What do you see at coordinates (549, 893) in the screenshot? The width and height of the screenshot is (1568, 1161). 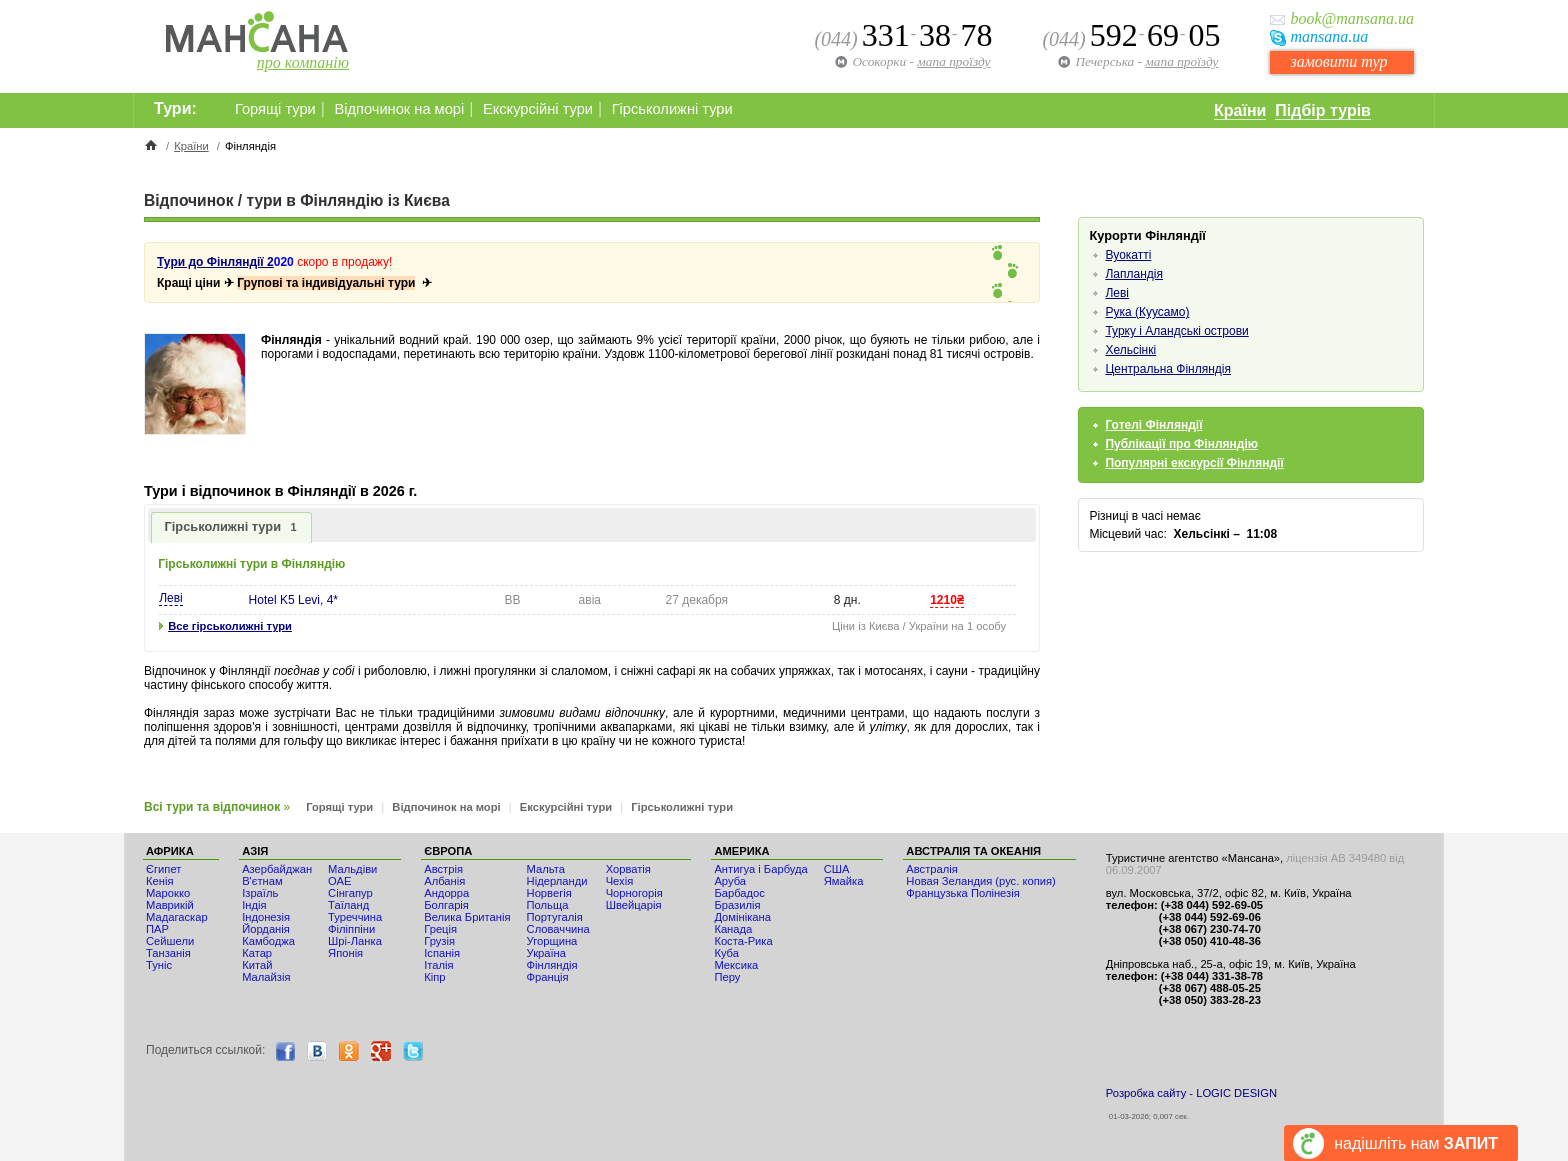 I see `Норвегія` at bounding box center [549, 893].